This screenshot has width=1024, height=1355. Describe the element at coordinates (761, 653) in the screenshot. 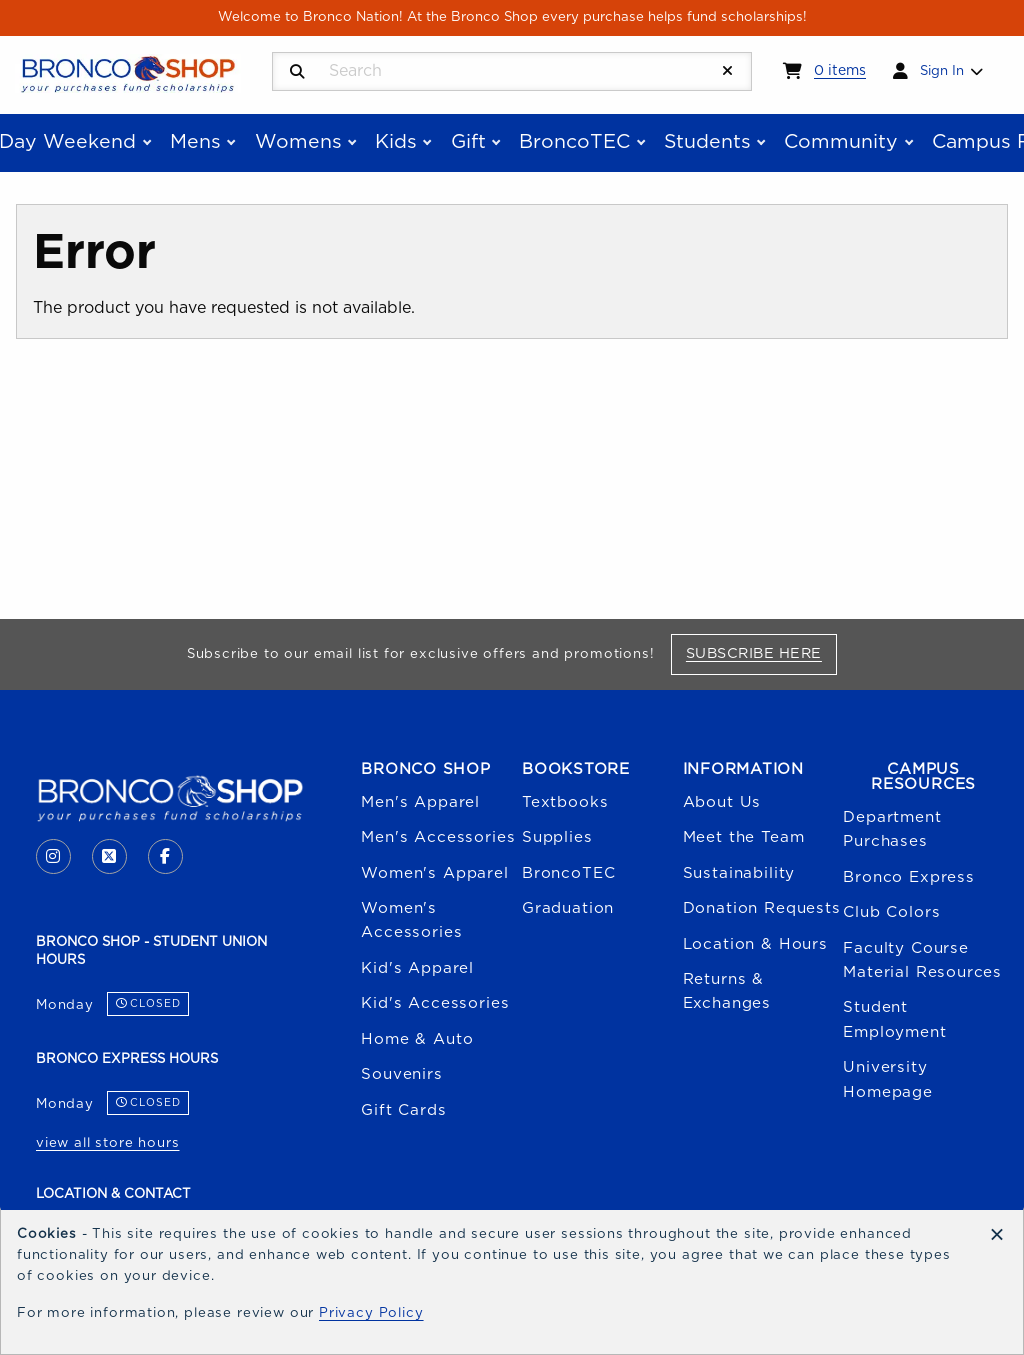

I see `Subscribe Here` at that location.